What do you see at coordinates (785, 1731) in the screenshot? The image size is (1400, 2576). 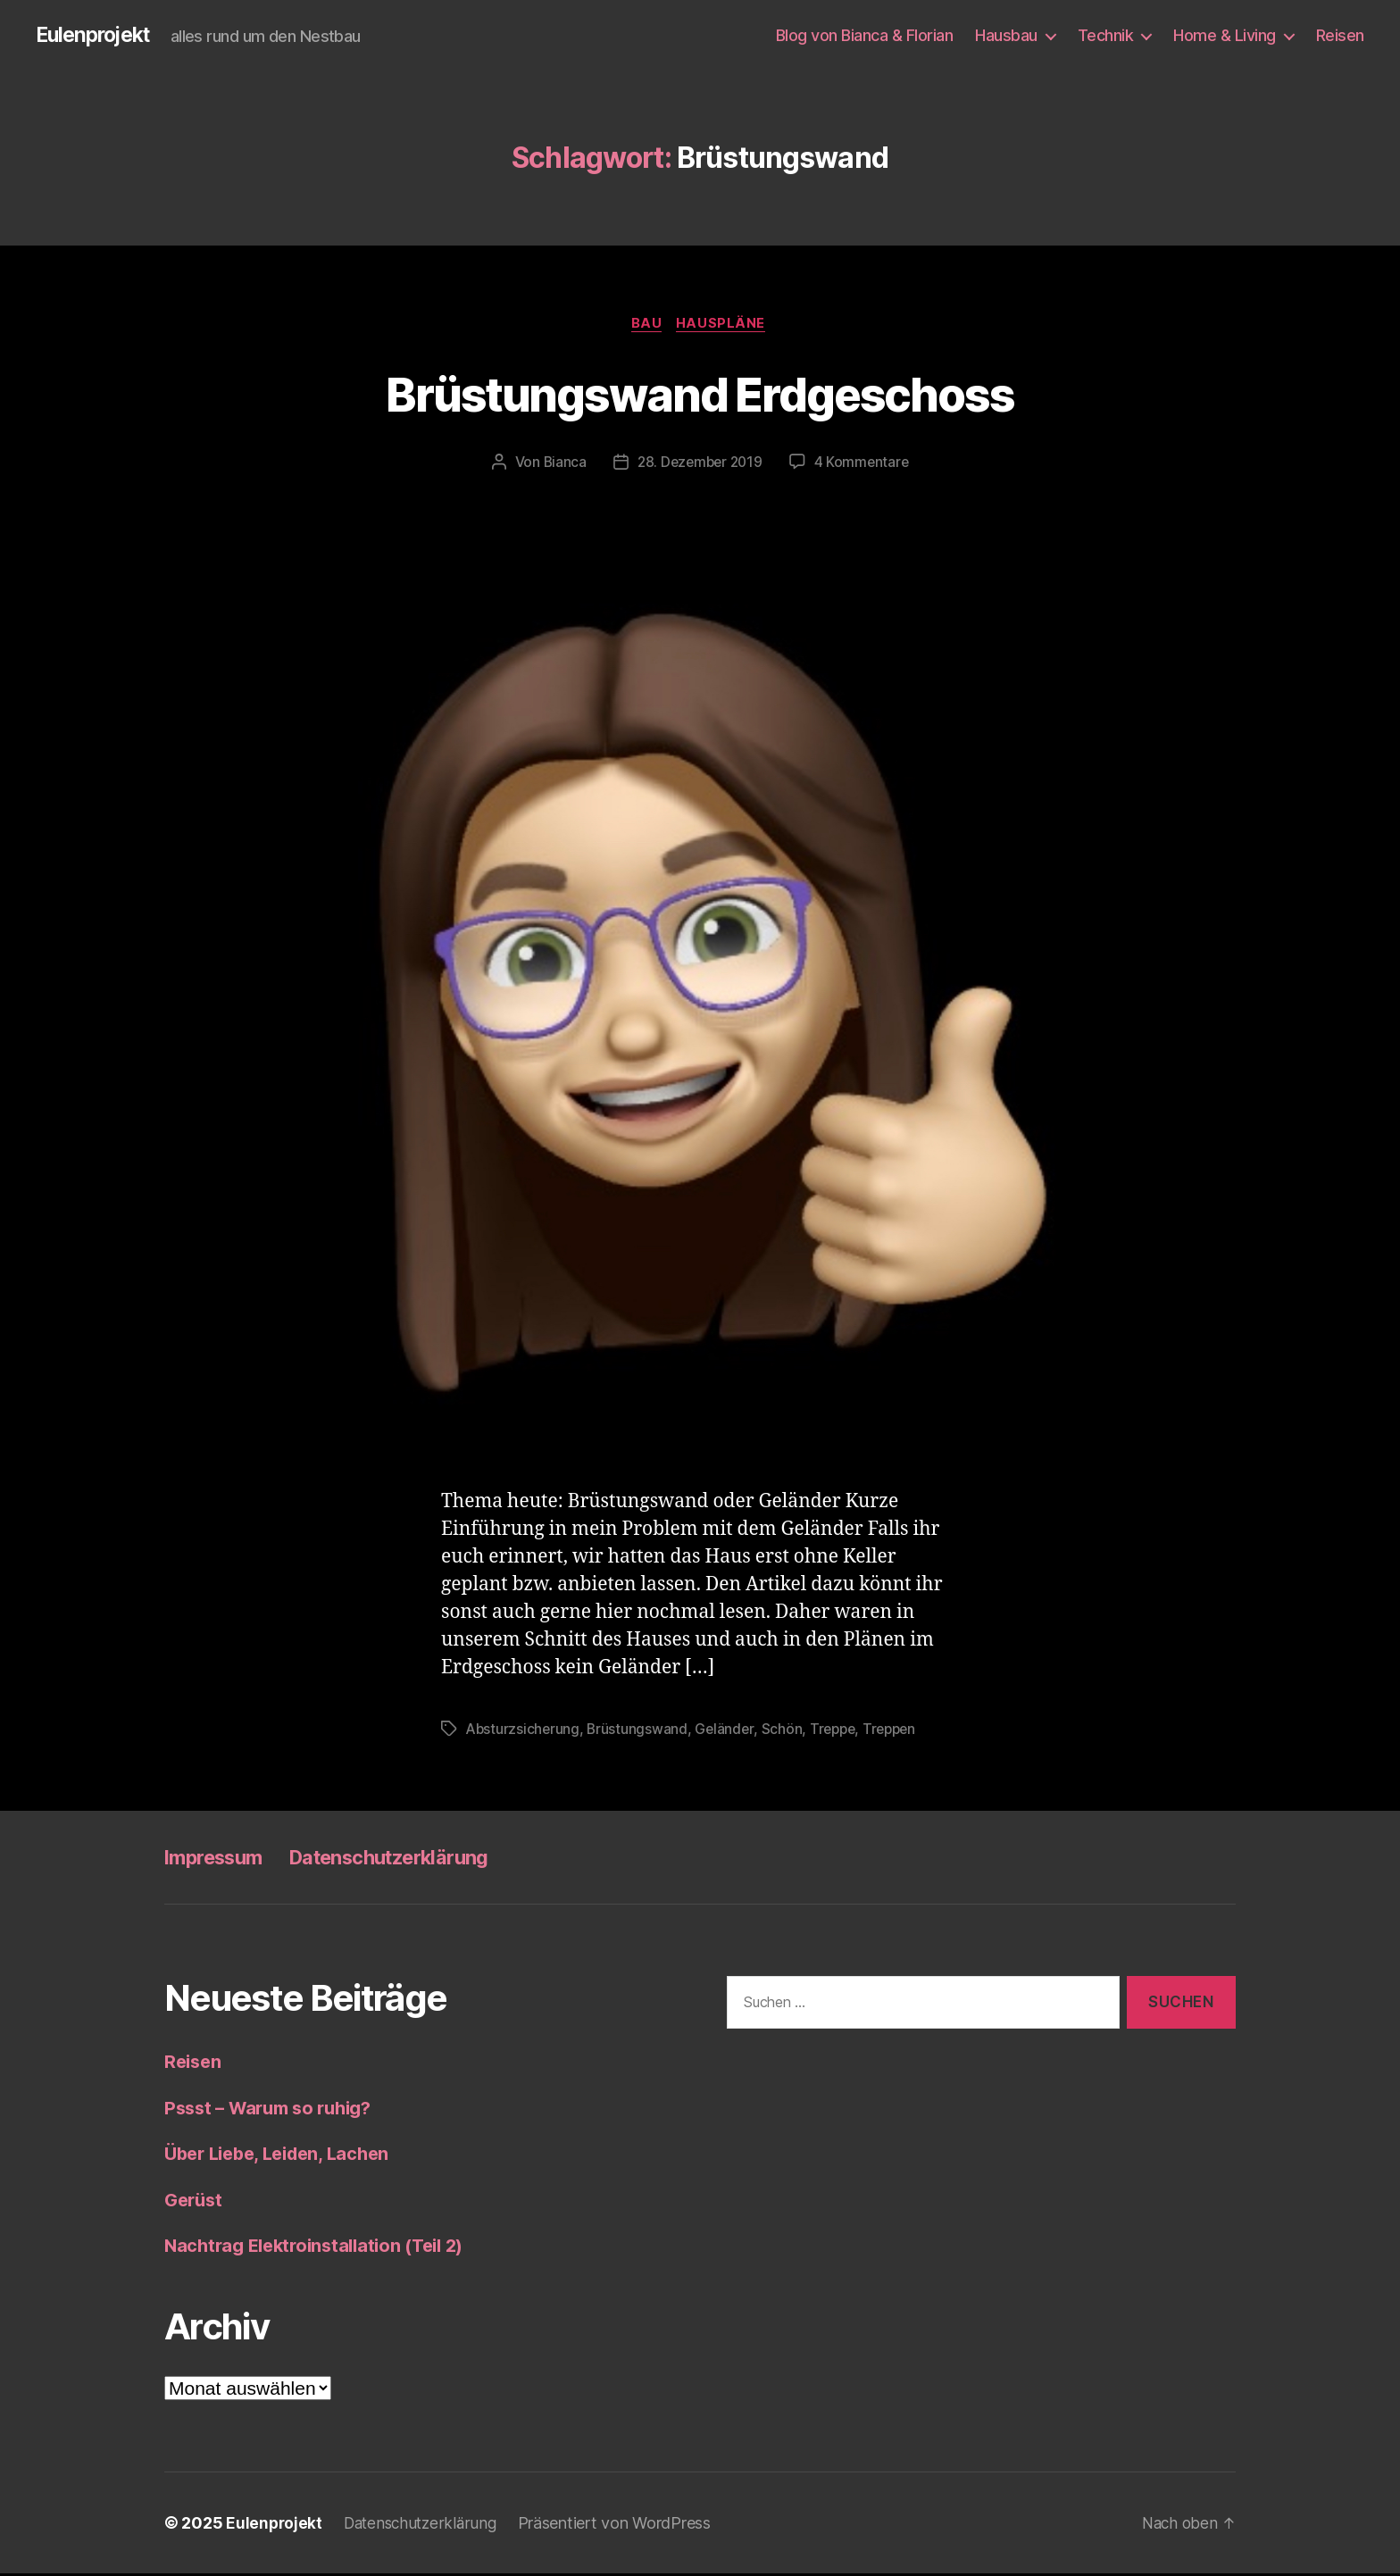 I see `Schön` at bounding box center [785, 1731].